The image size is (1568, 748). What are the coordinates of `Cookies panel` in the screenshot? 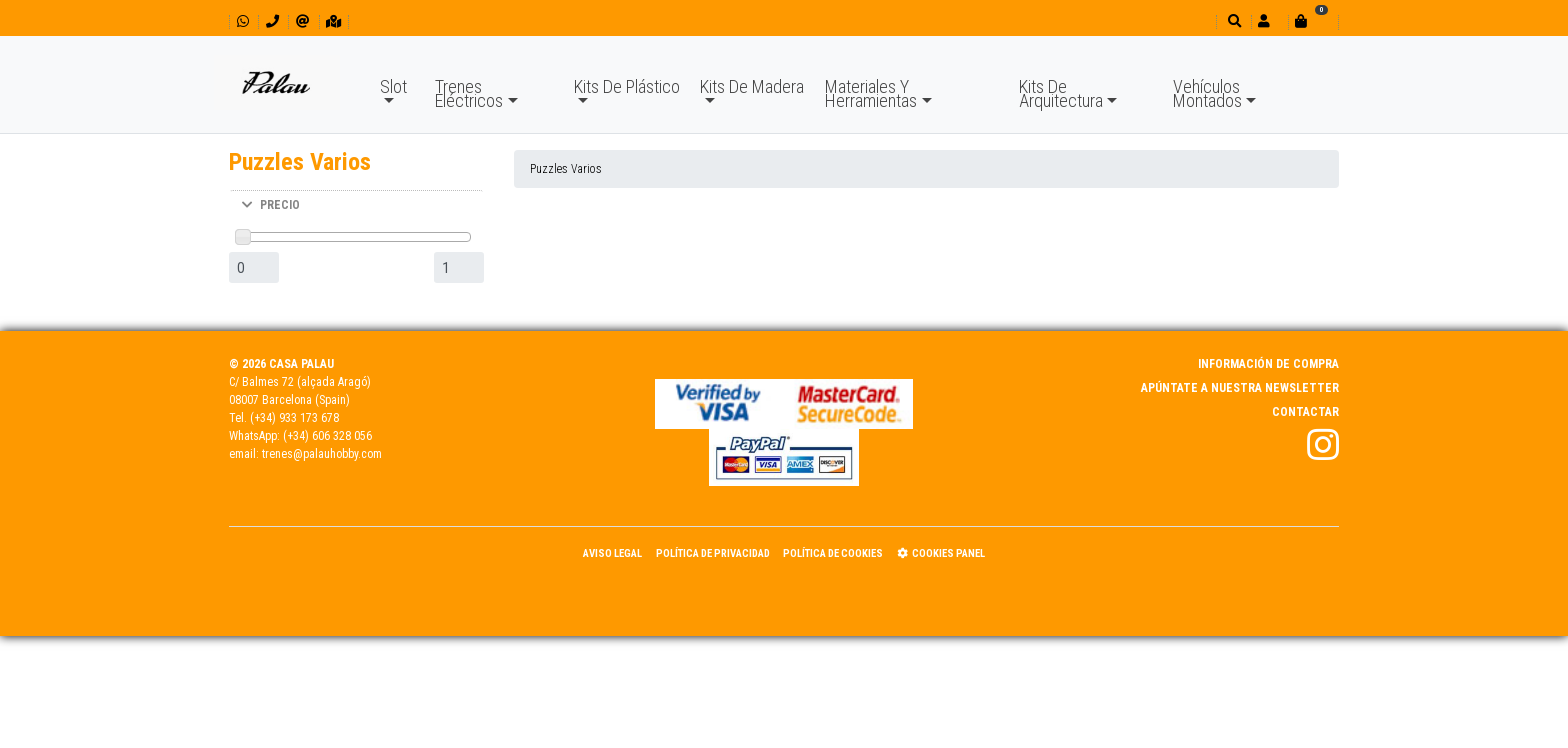 It's located at (941, 553).